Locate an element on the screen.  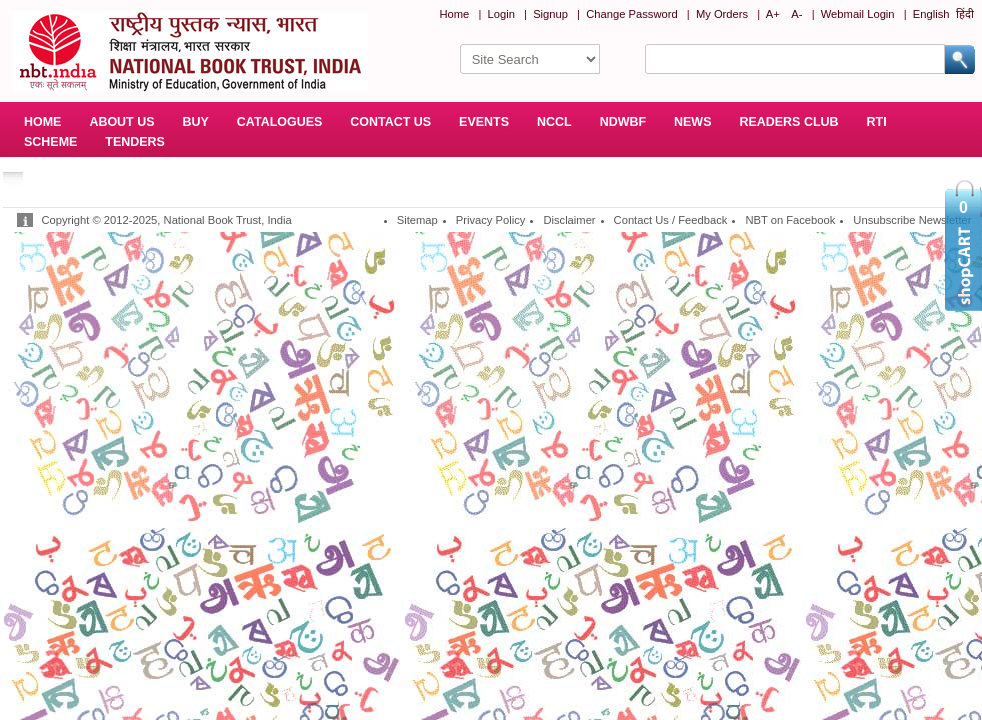
NCCL is located at coordinates (554, 122).